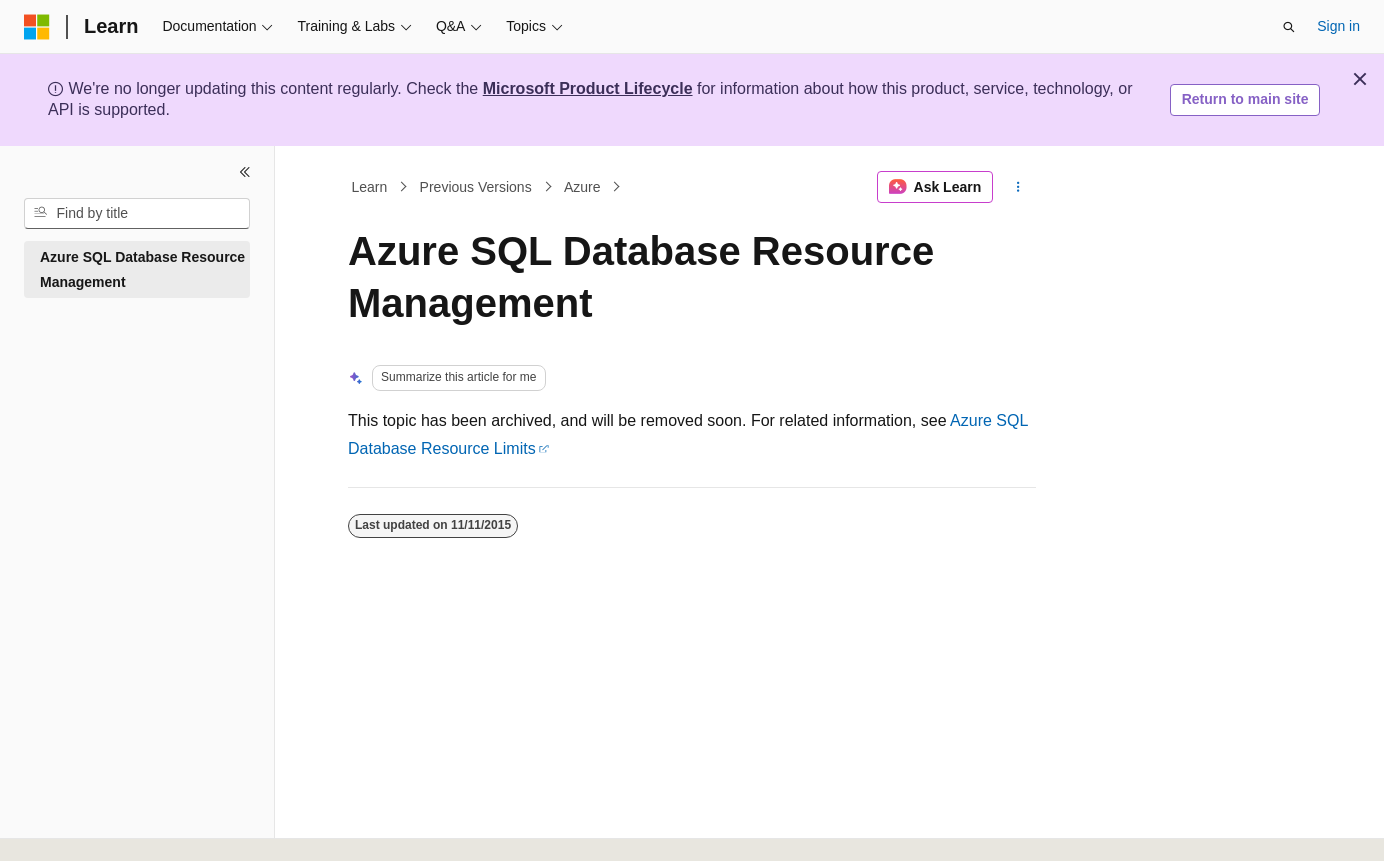 This screenshot has height=861, width=1384. Describe the element at coordinates (1289, 27) in the screenshot. I see `[Open search]` at that location.